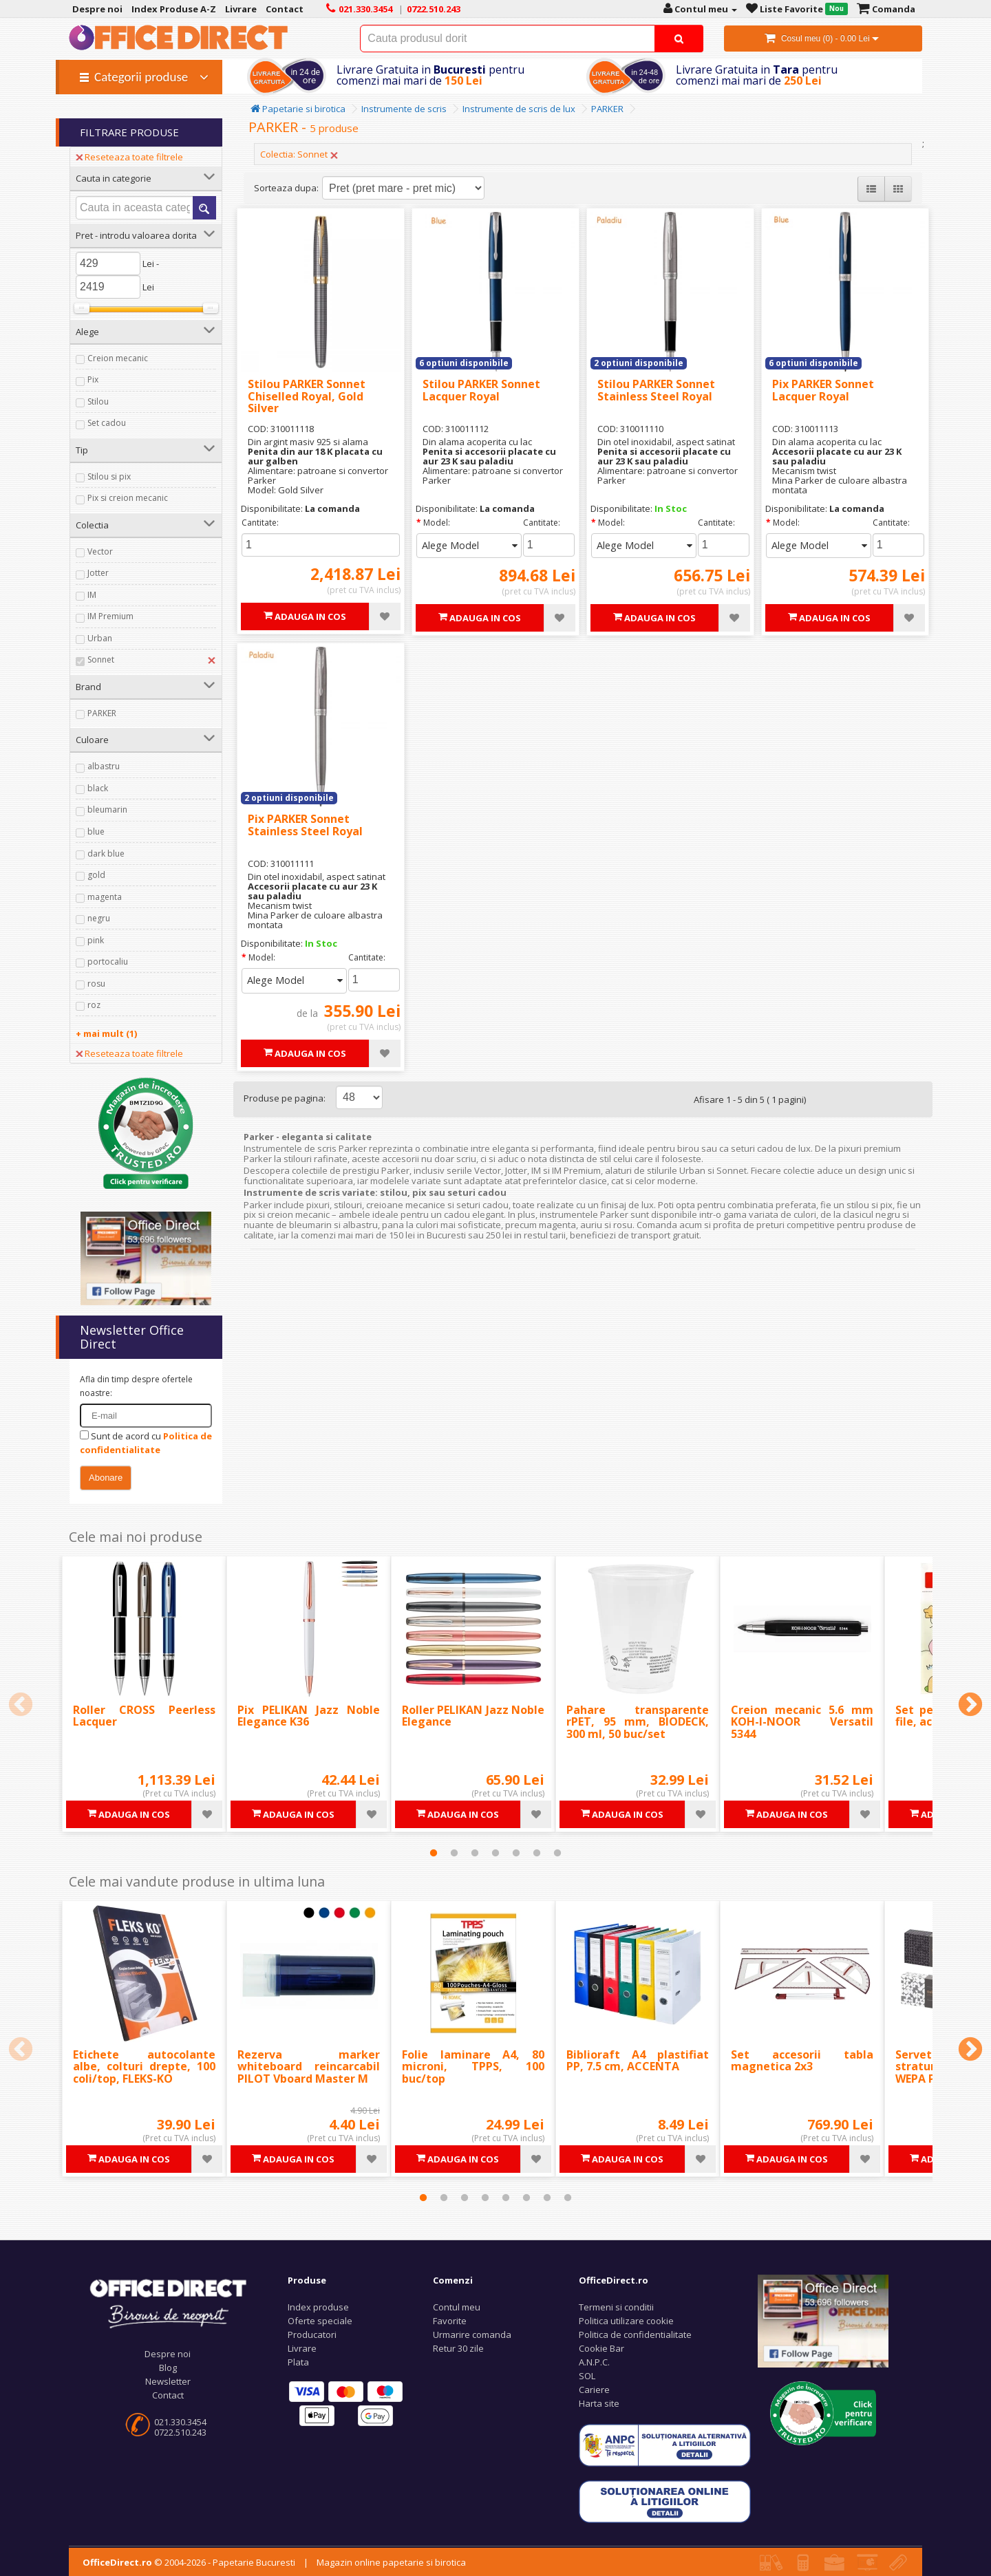  I want to click on Contact, so click(168, 2395).